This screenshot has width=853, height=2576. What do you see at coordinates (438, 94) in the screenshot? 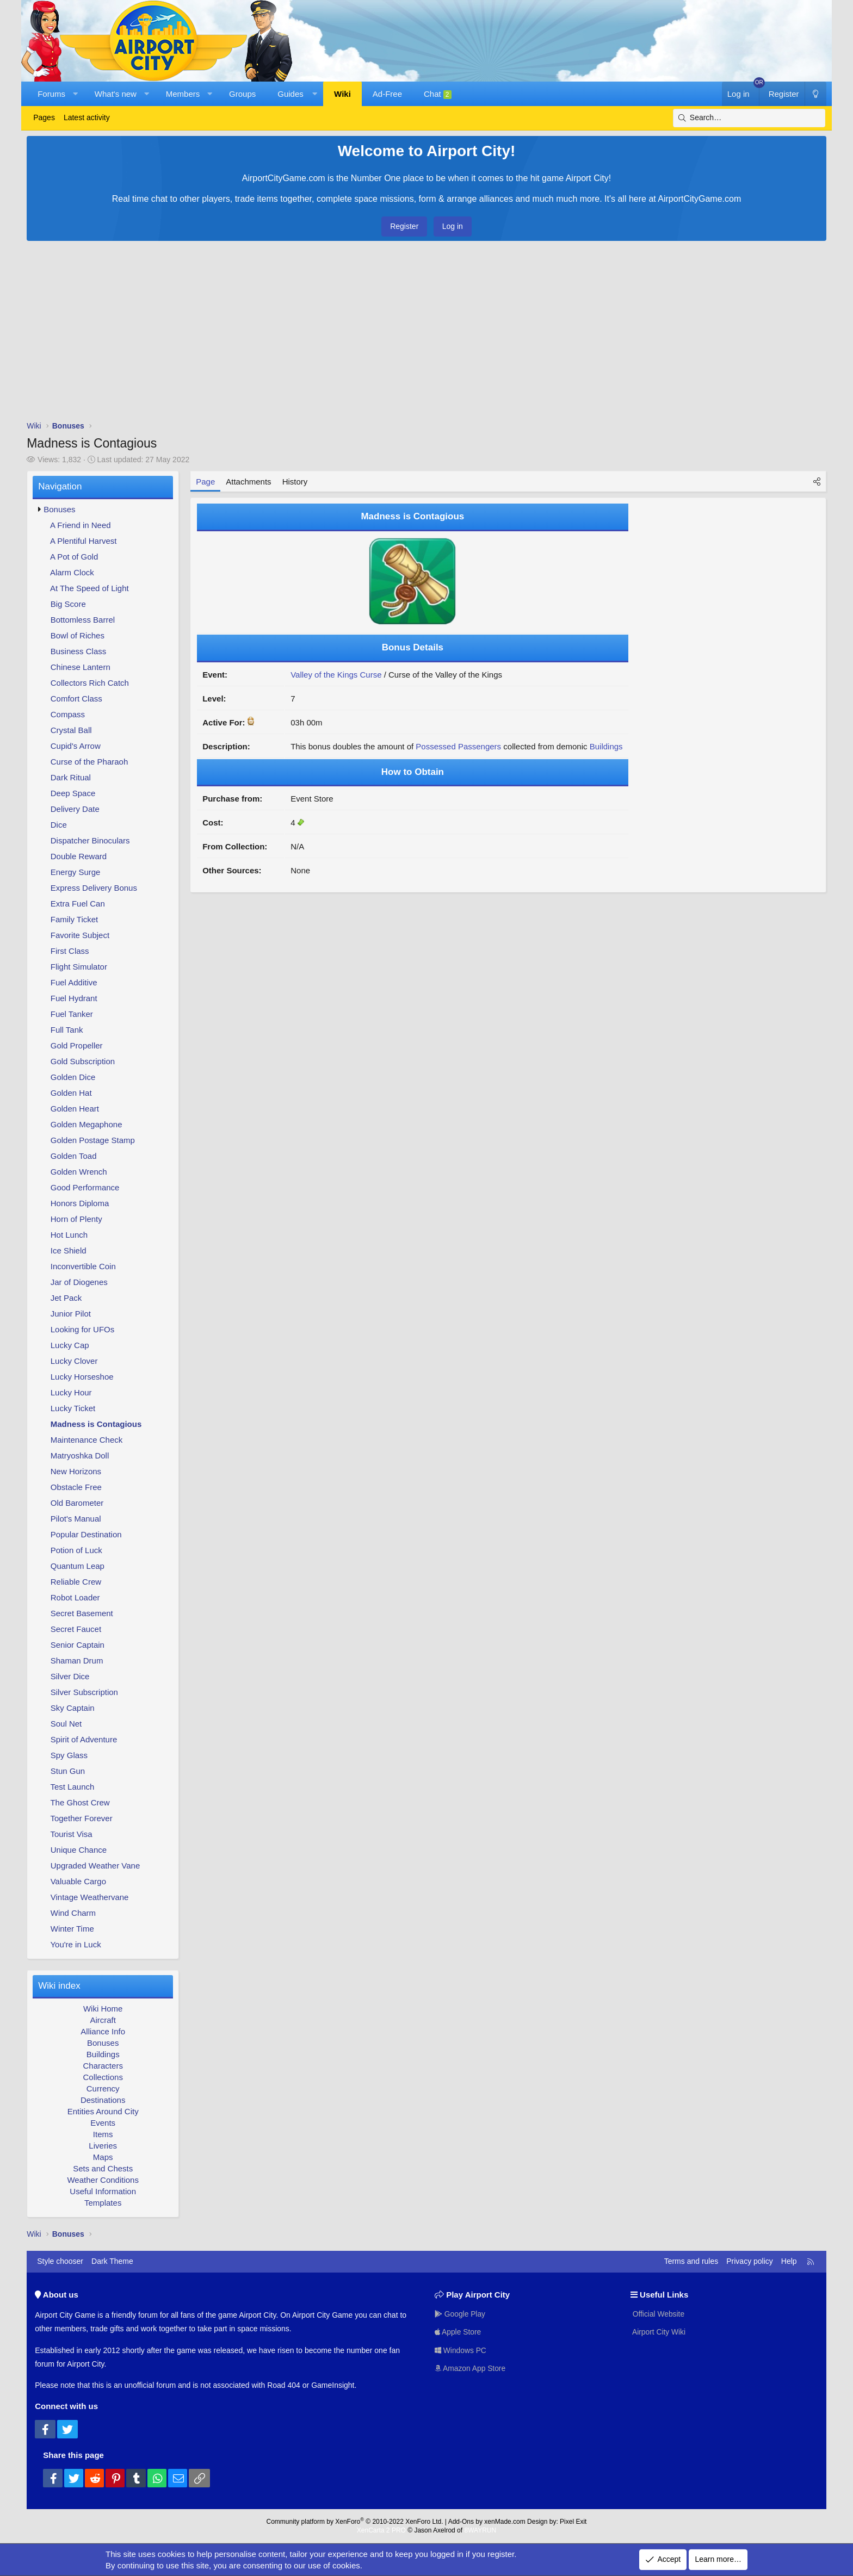
I see `Chat` at bounding box center [438, 94].